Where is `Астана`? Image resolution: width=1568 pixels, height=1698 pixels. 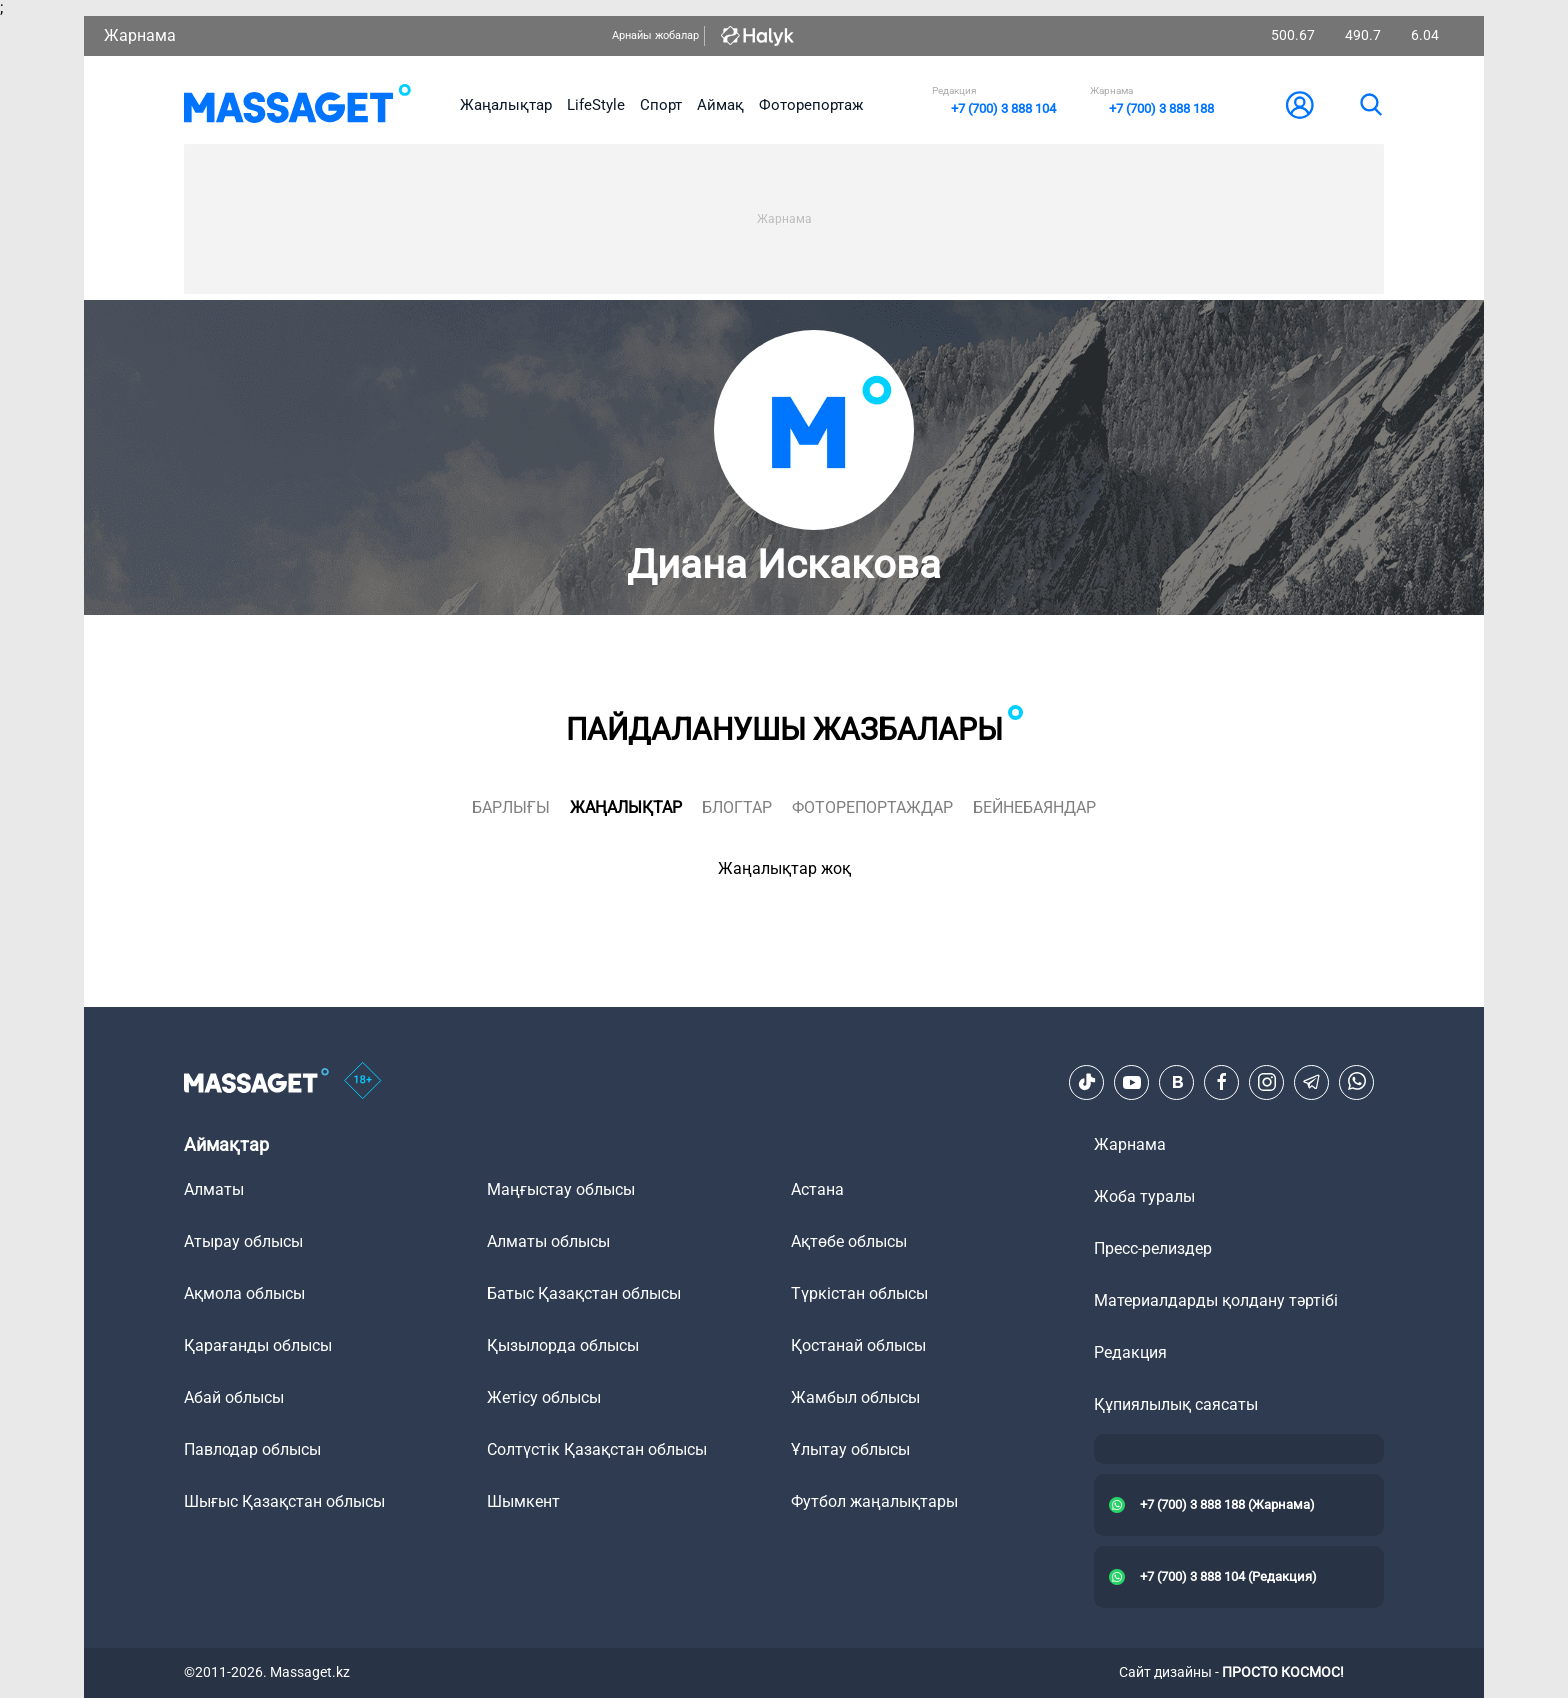
Астана is located at coordinates (817, 1189).